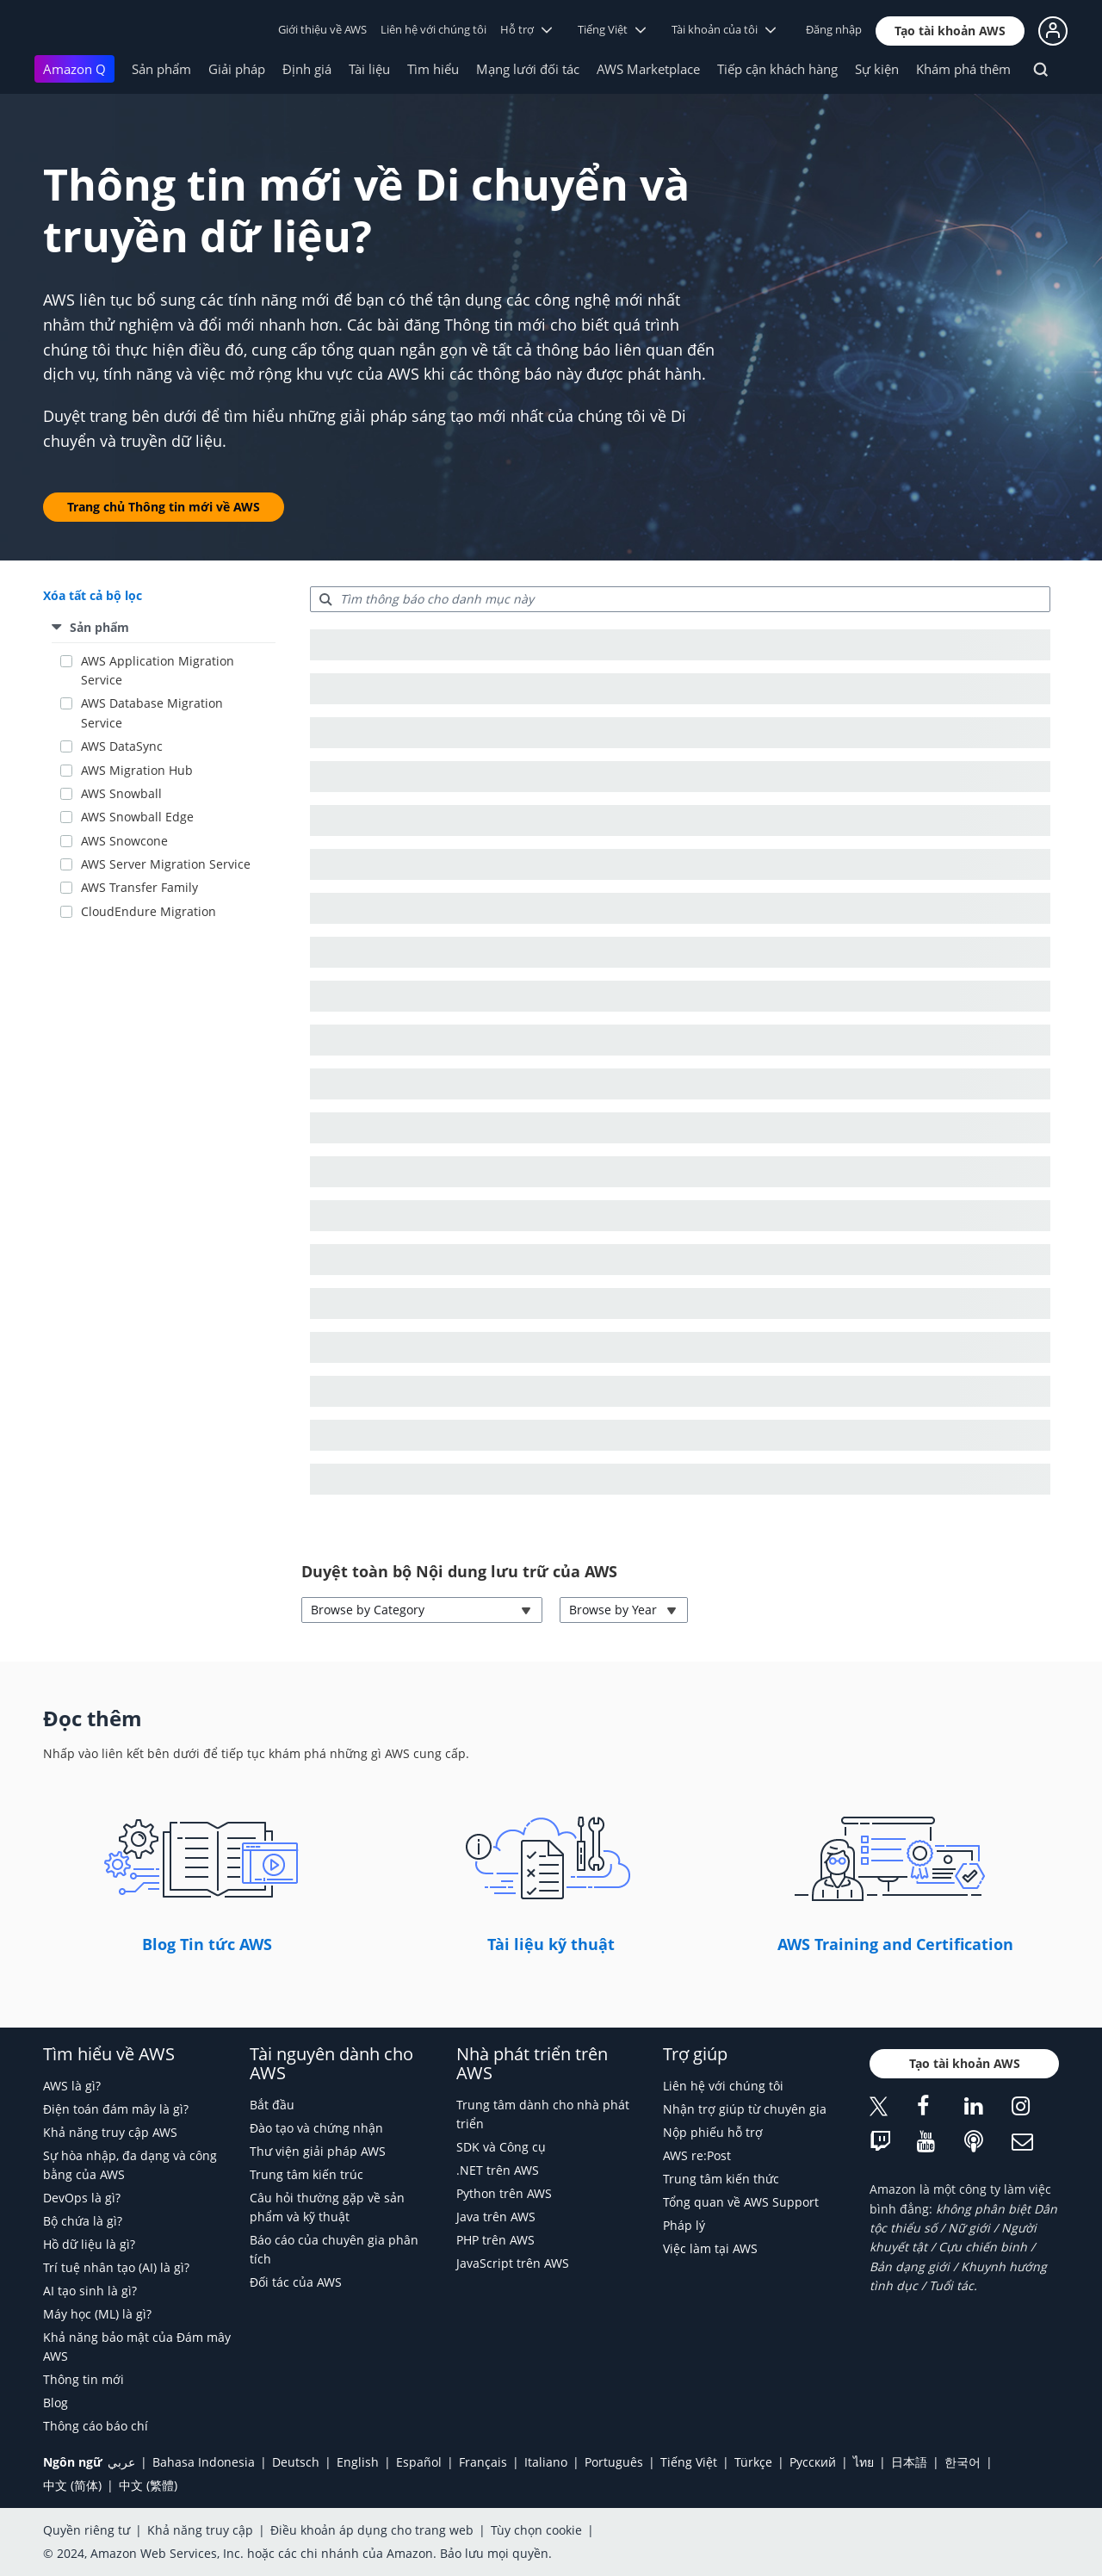  What do you see at coordinates (97, 2314) in the screenshot?
I see `Máy học (ML) là gì?` at bounding box center [97, 2314].